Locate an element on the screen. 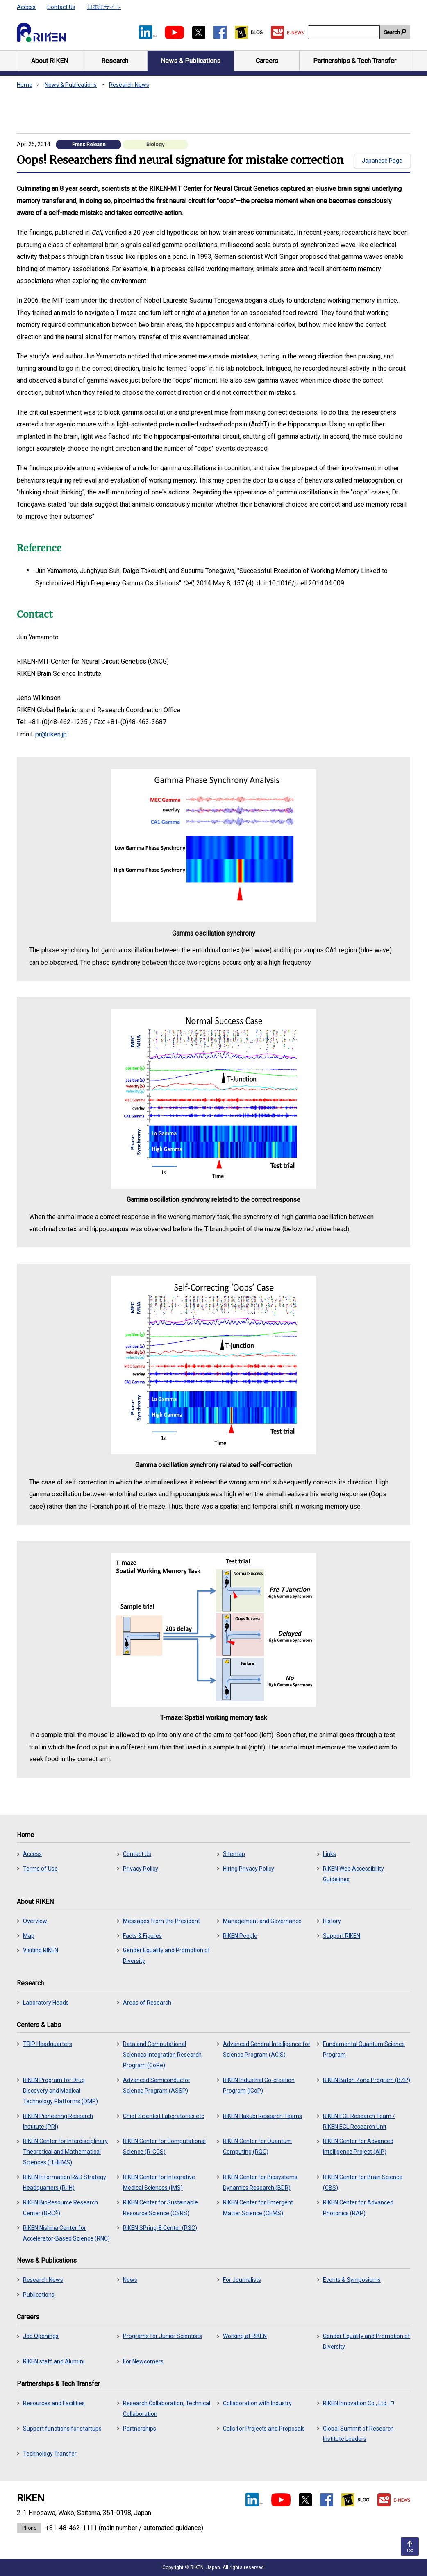  Areas of Research is located at coordinates (147, 2002).